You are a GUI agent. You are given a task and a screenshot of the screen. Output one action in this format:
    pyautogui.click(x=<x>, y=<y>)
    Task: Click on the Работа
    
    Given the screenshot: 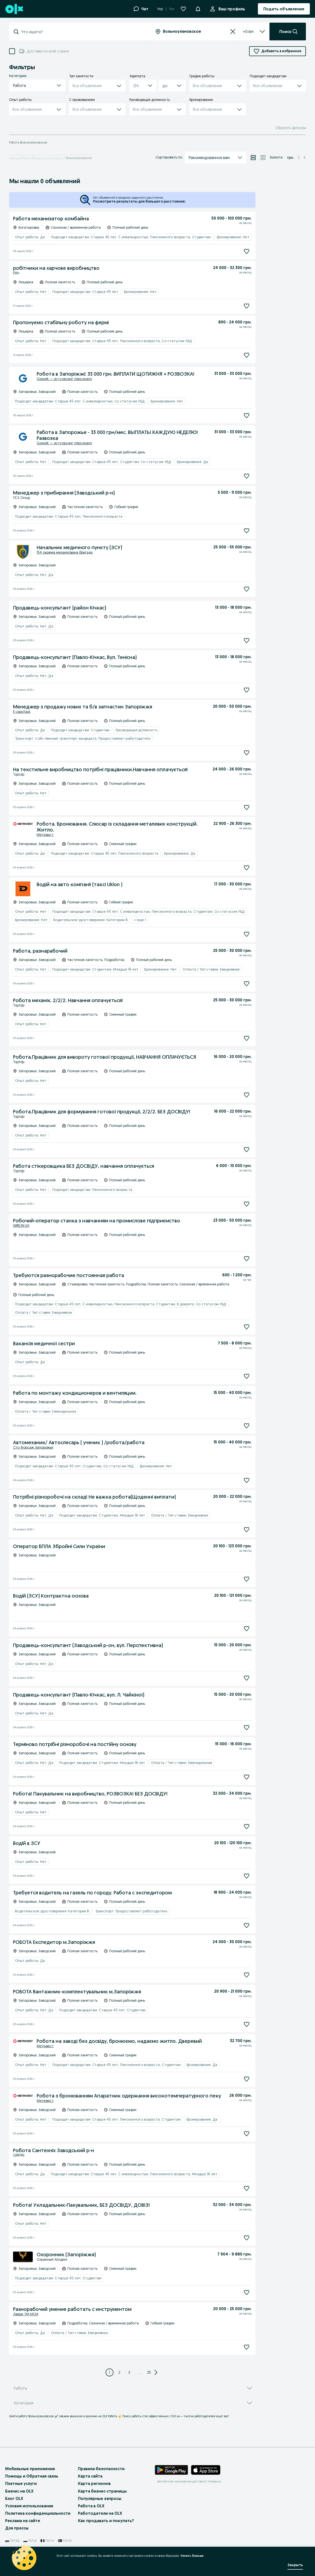 What is the action you would take?
    pyautogui.click(x=27, y=158)
    